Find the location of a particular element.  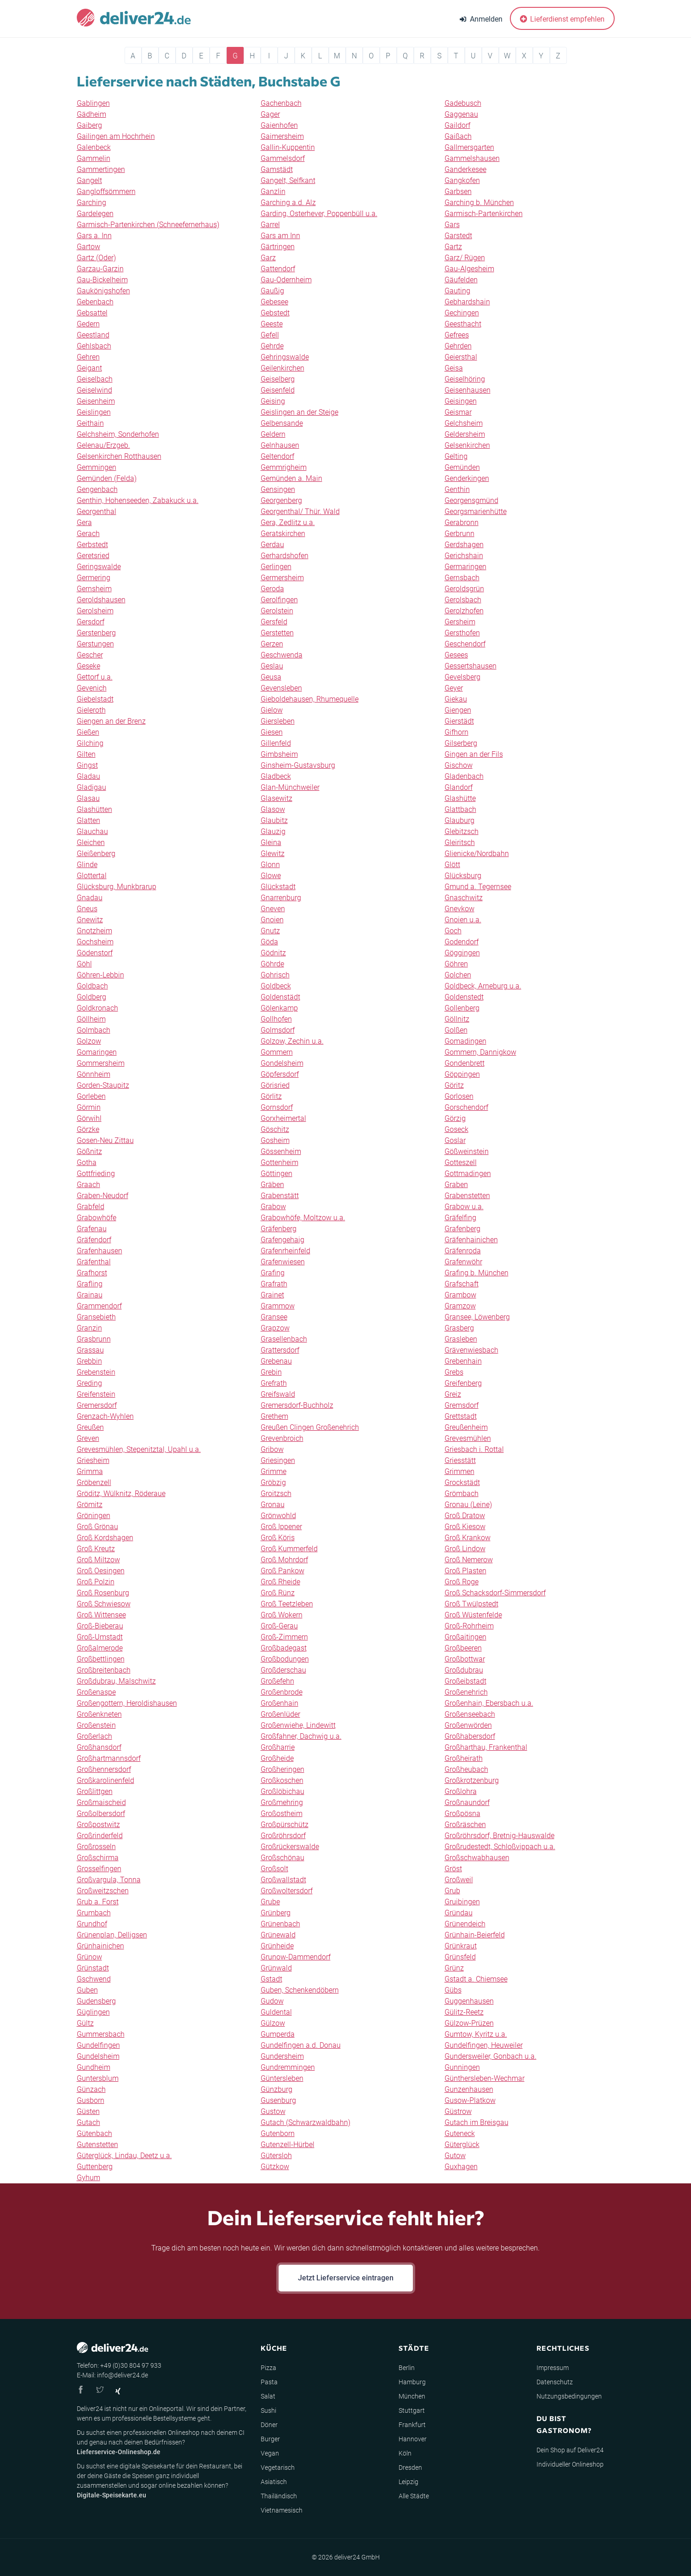

Gebenbach is located at coordinates (95, 301).